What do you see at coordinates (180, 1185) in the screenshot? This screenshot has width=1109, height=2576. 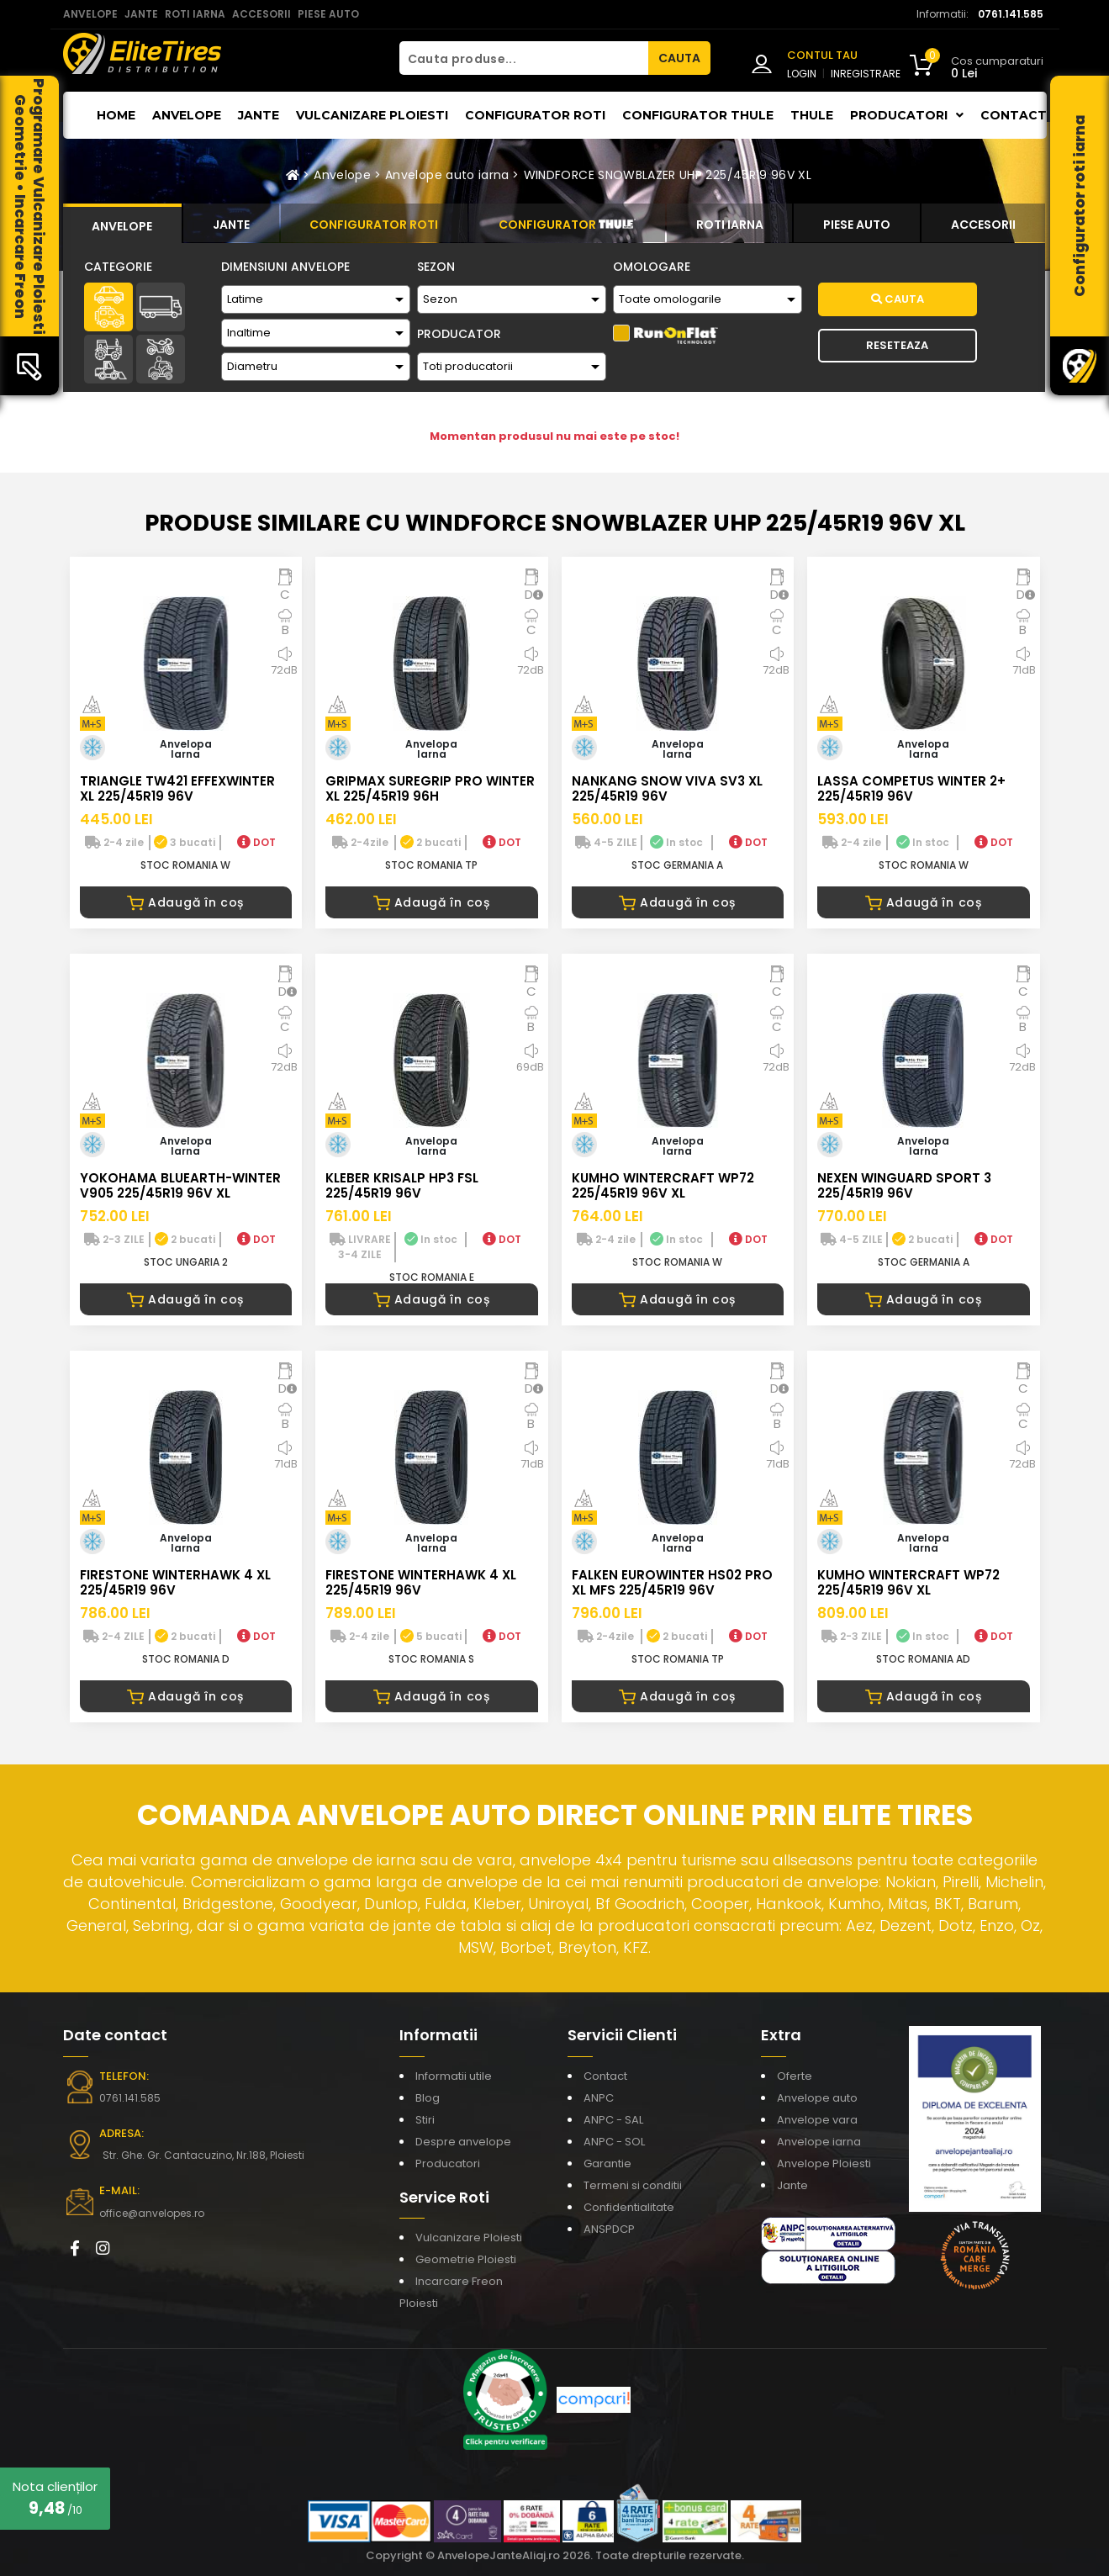 I see `YOKOHAMA BLUEARTH-WINTER V905 225/45R19 96V XL` at bounding box center [180, 1185].